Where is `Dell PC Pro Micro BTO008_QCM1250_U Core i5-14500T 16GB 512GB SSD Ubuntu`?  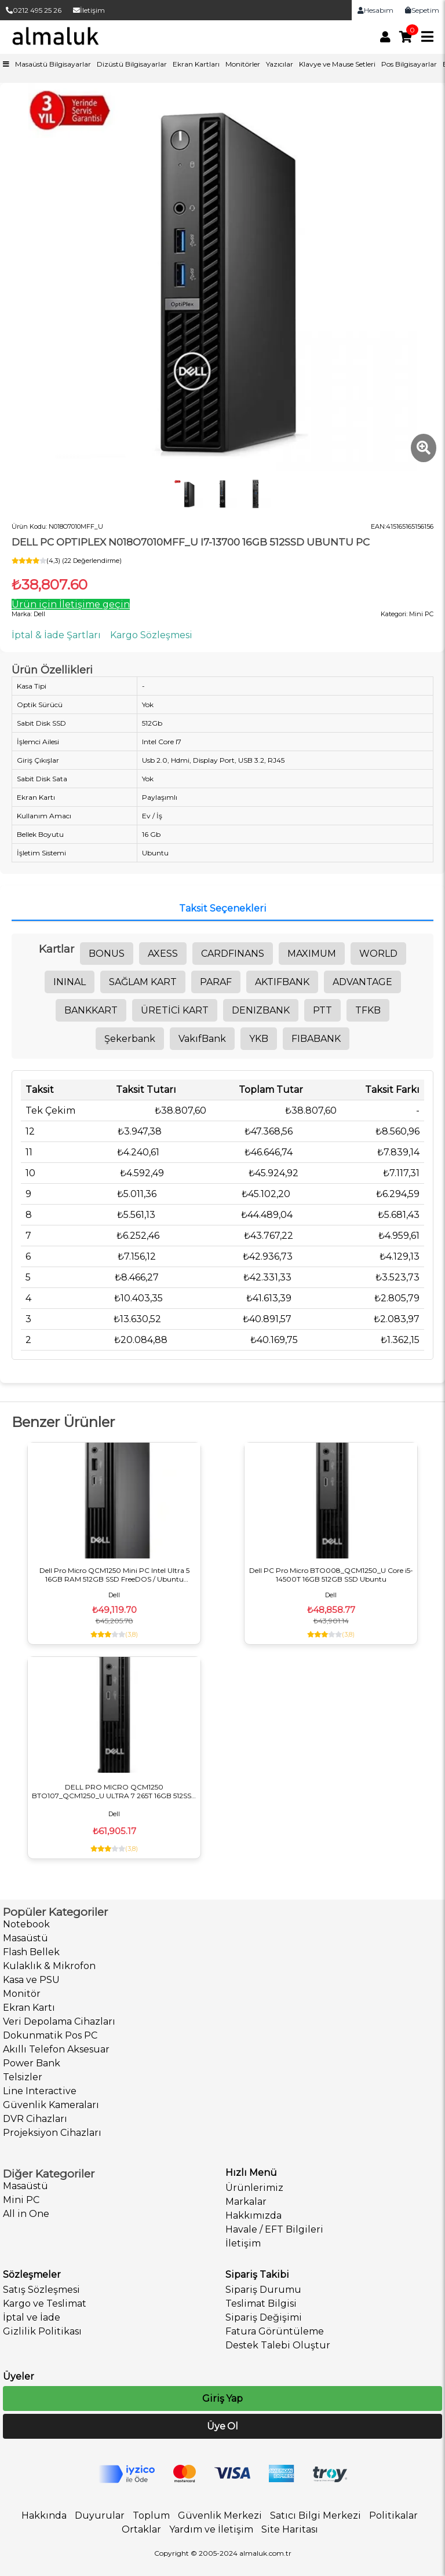
Dell PC Pro Micro BTO008_QCM1250_U Core i5-14500T 16GB 512GB SSD Ubuntu is located at coordinates (331, 1574).